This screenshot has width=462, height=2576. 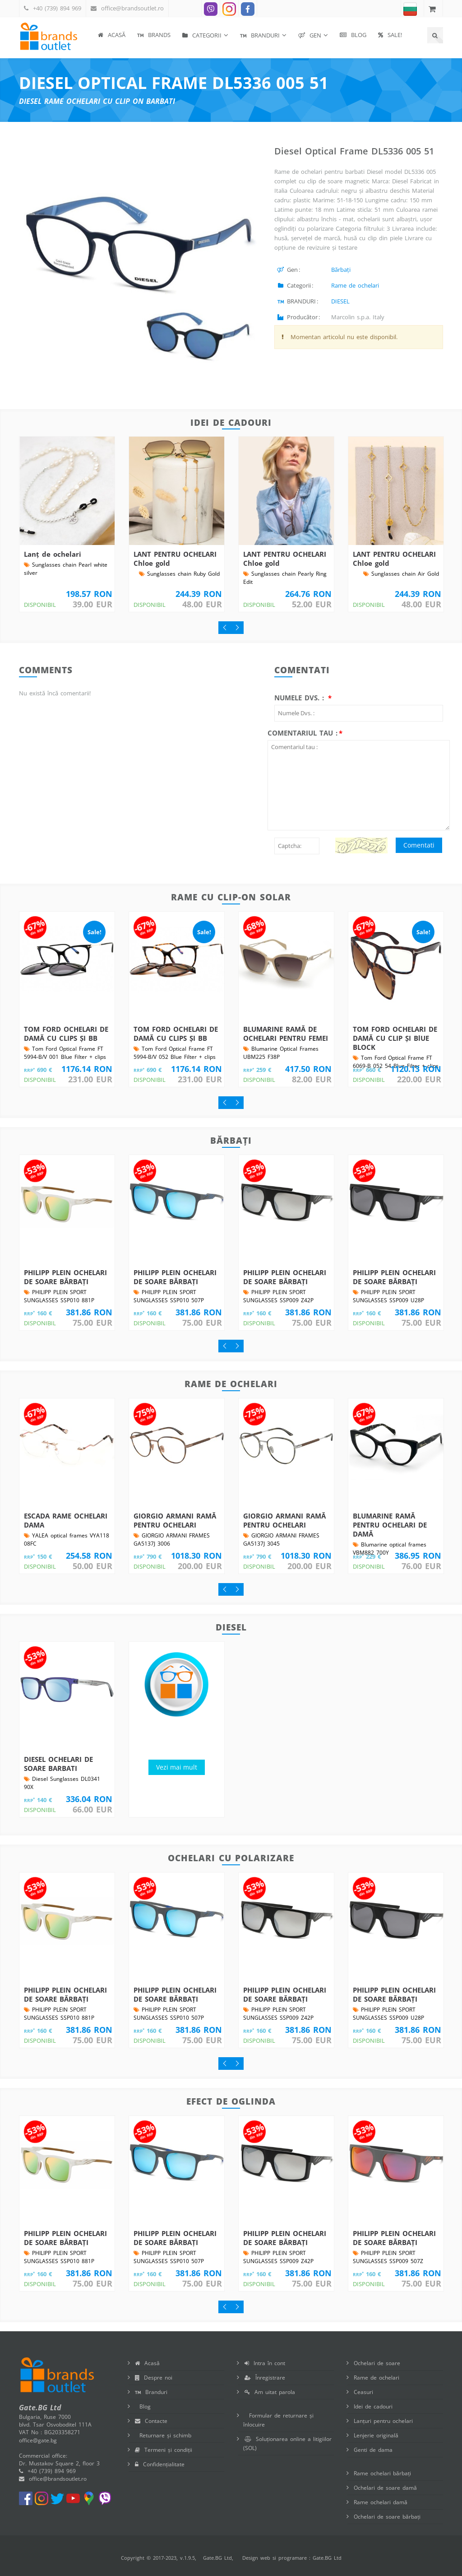 What do you see at coordinates (341, 270) in the screenshot?
I see `Bărbați` at bounding box center [341, 270].